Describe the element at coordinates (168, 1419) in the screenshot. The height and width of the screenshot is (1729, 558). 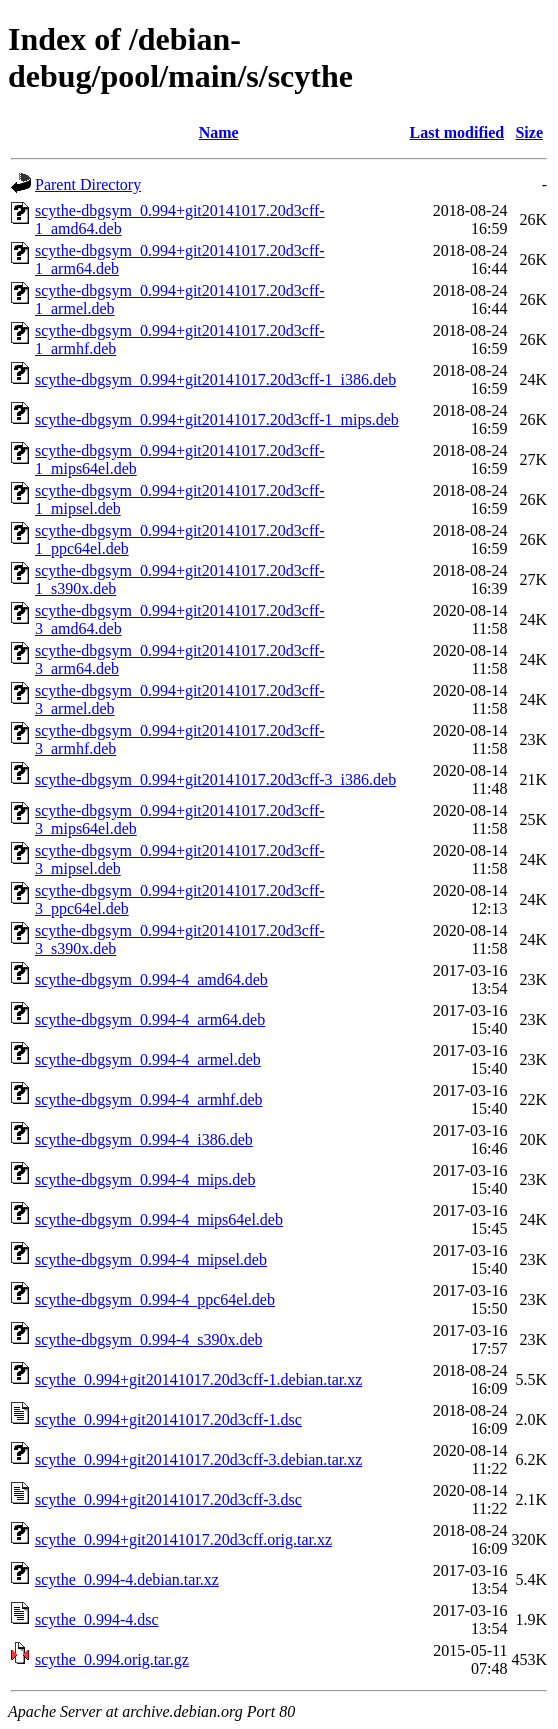
I see `scythe_0.994+git20141017.20d3cff-1.dsc` at that location.